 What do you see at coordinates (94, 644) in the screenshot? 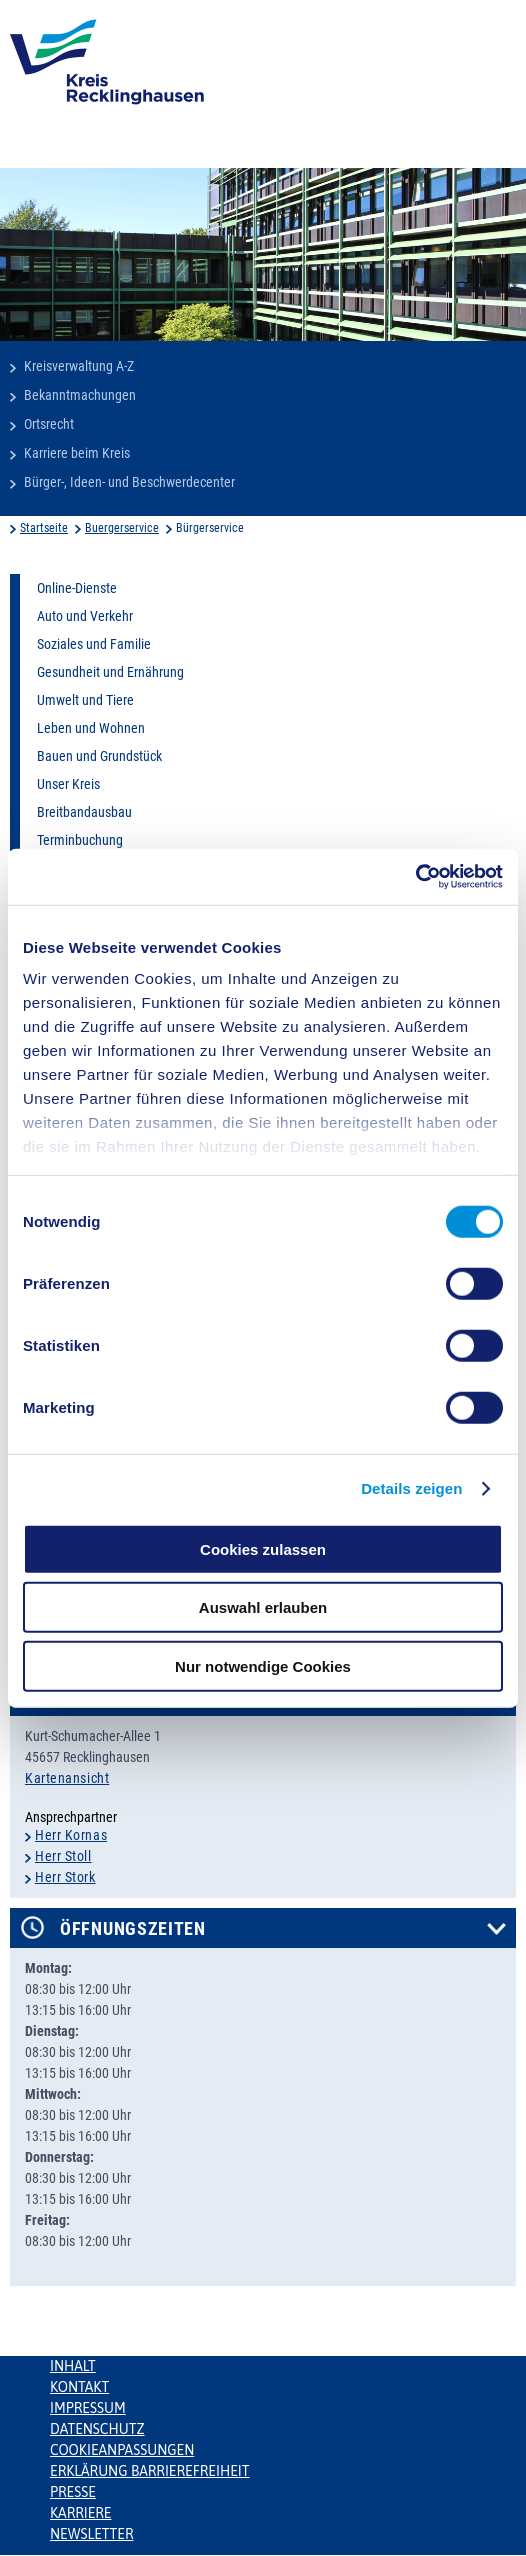
I see `Soziales und Familie` at bounding box center [94, 644].